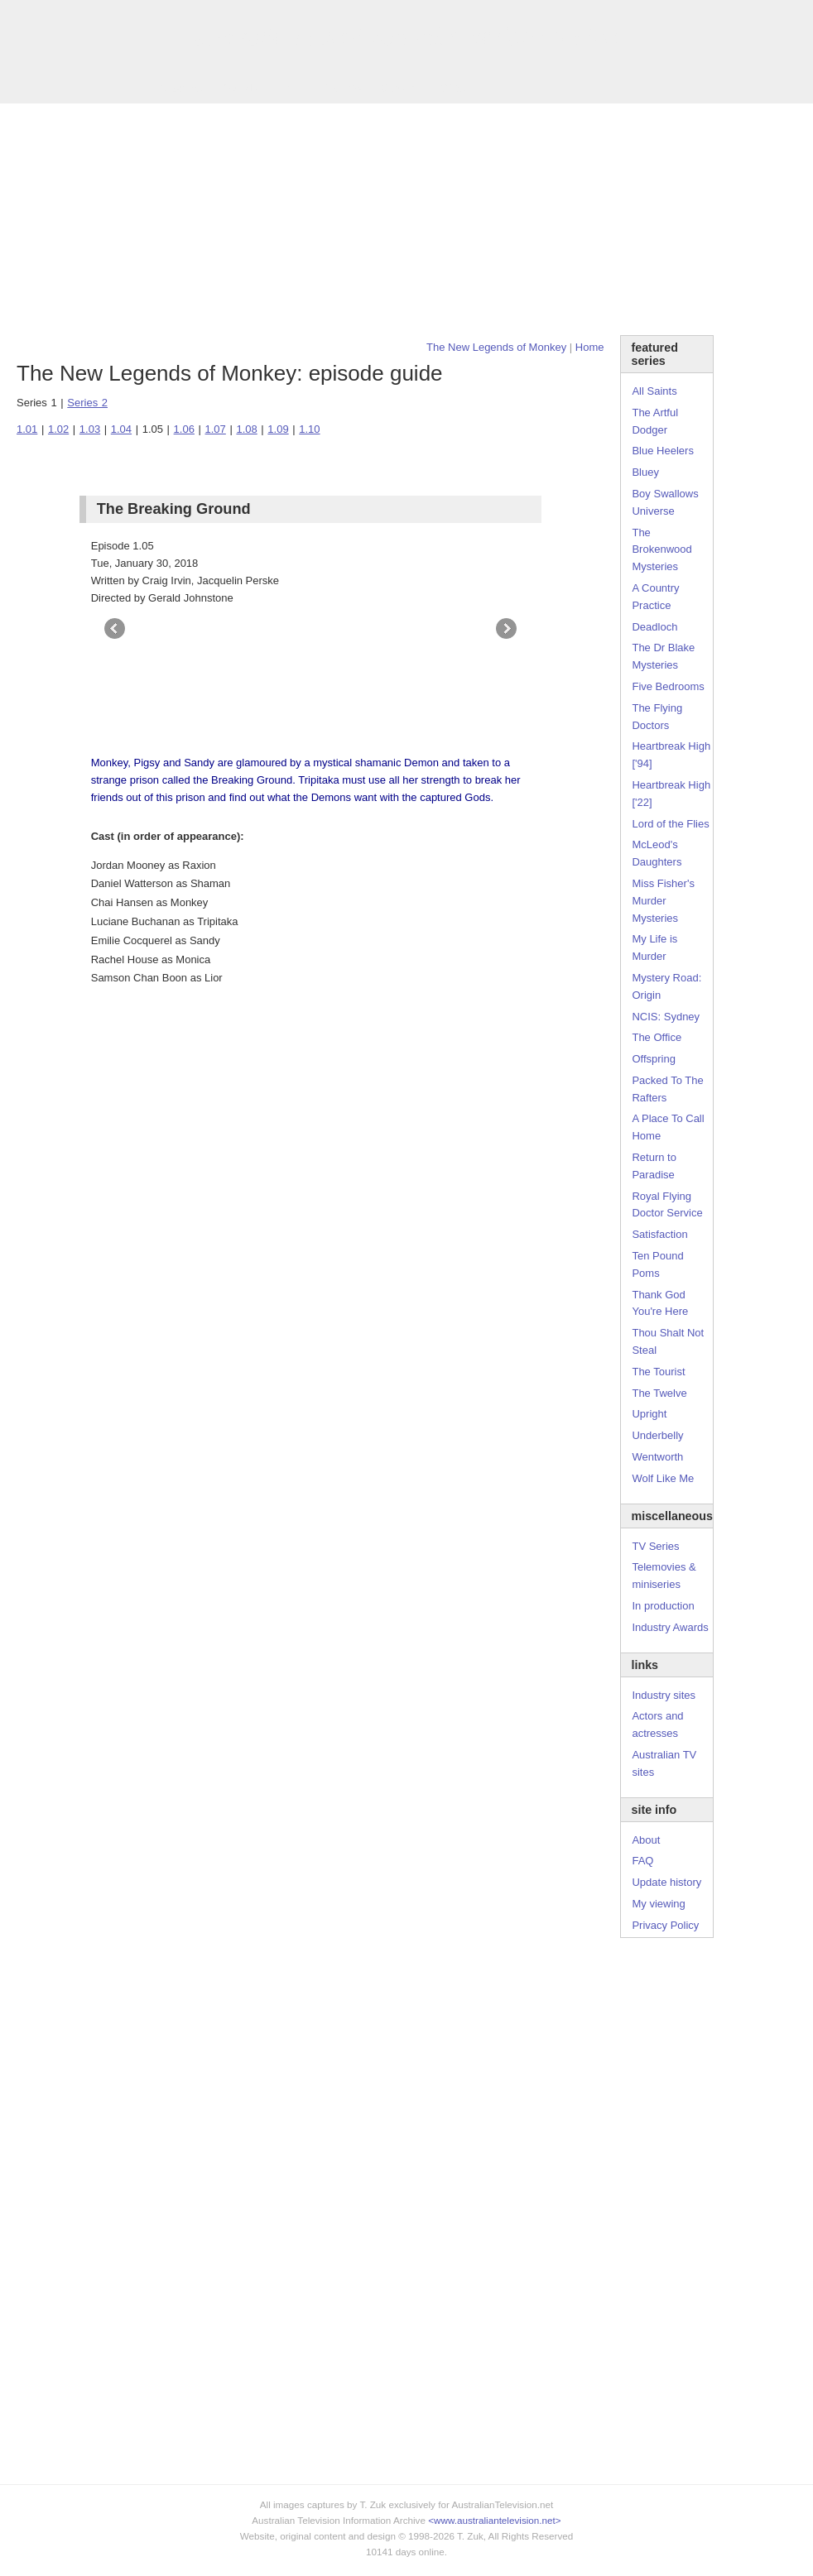 The height and width of the screenshot is (2576, 813). I want to click on Industry Awards, so click(670, 1627).